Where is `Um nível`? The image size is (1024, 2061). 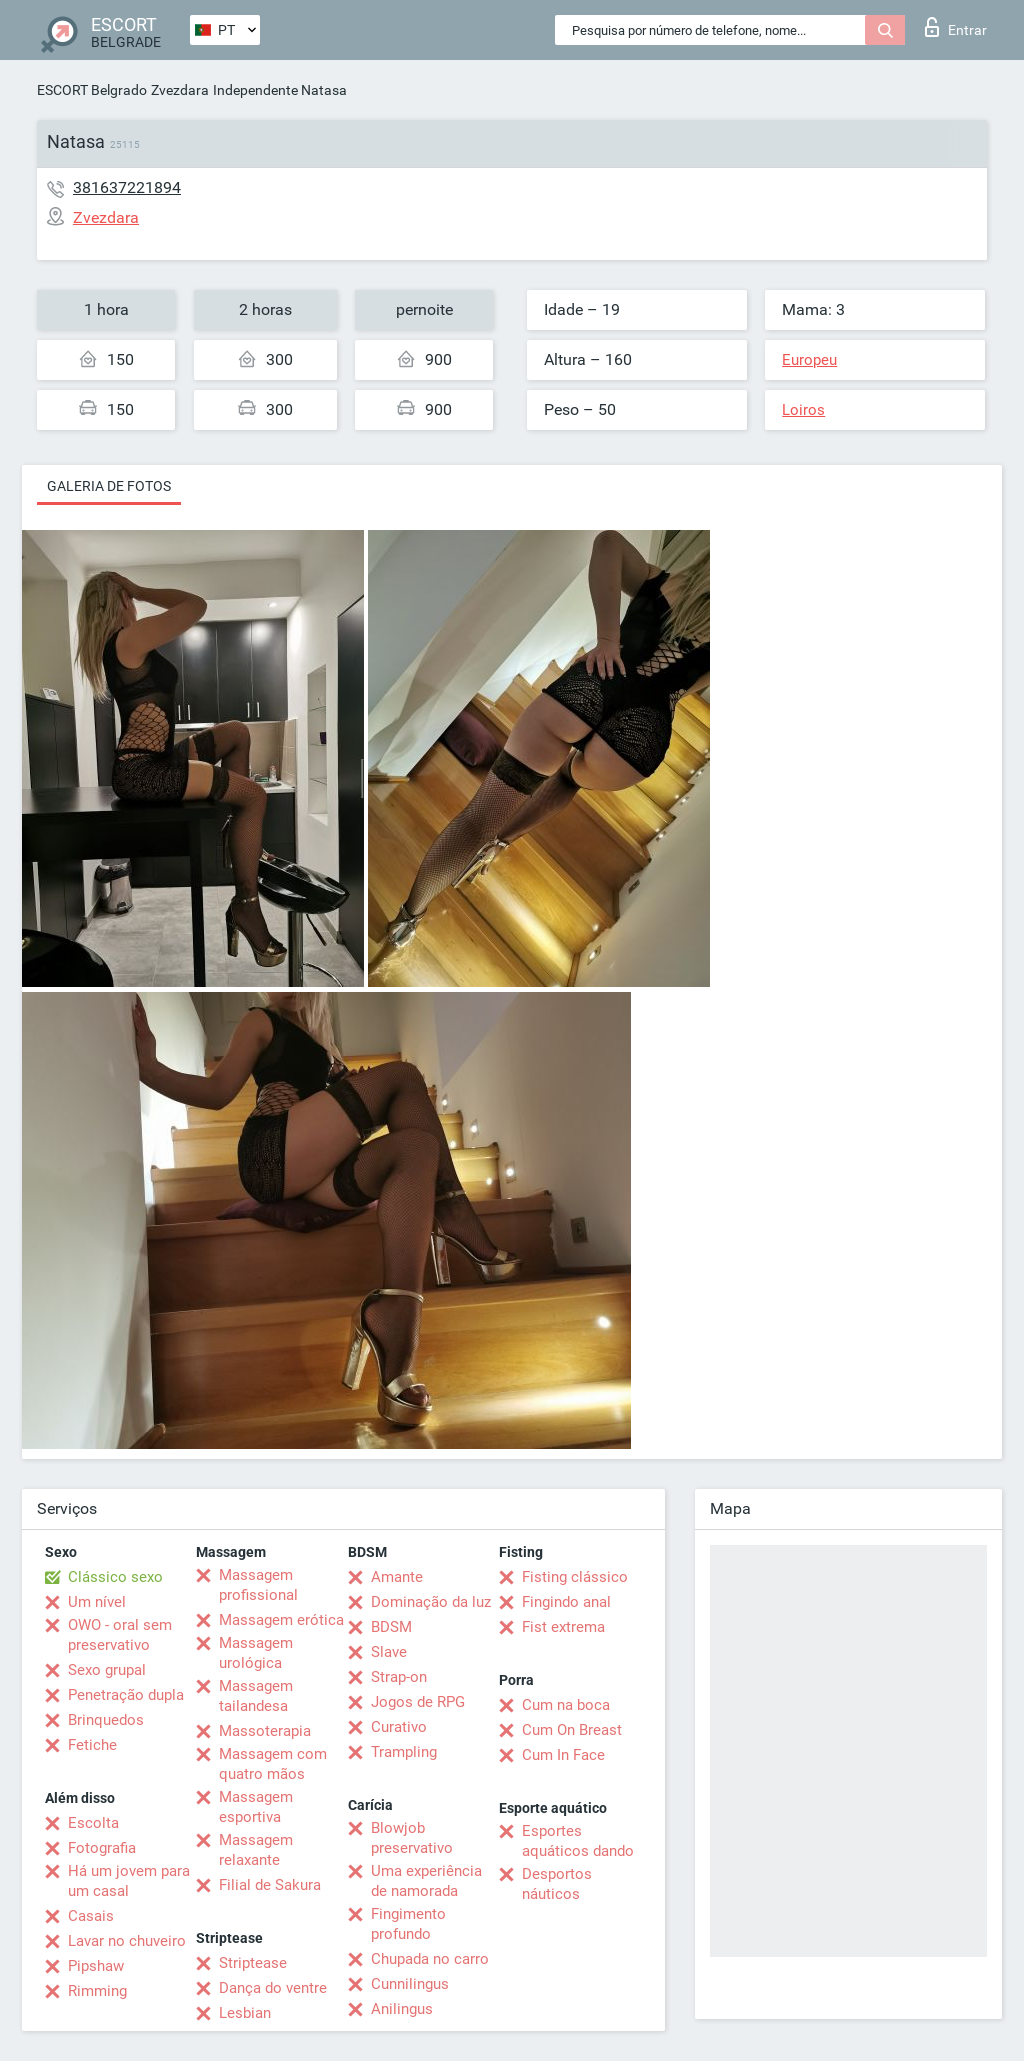 Um nível is located at coordinates (97, 1602).